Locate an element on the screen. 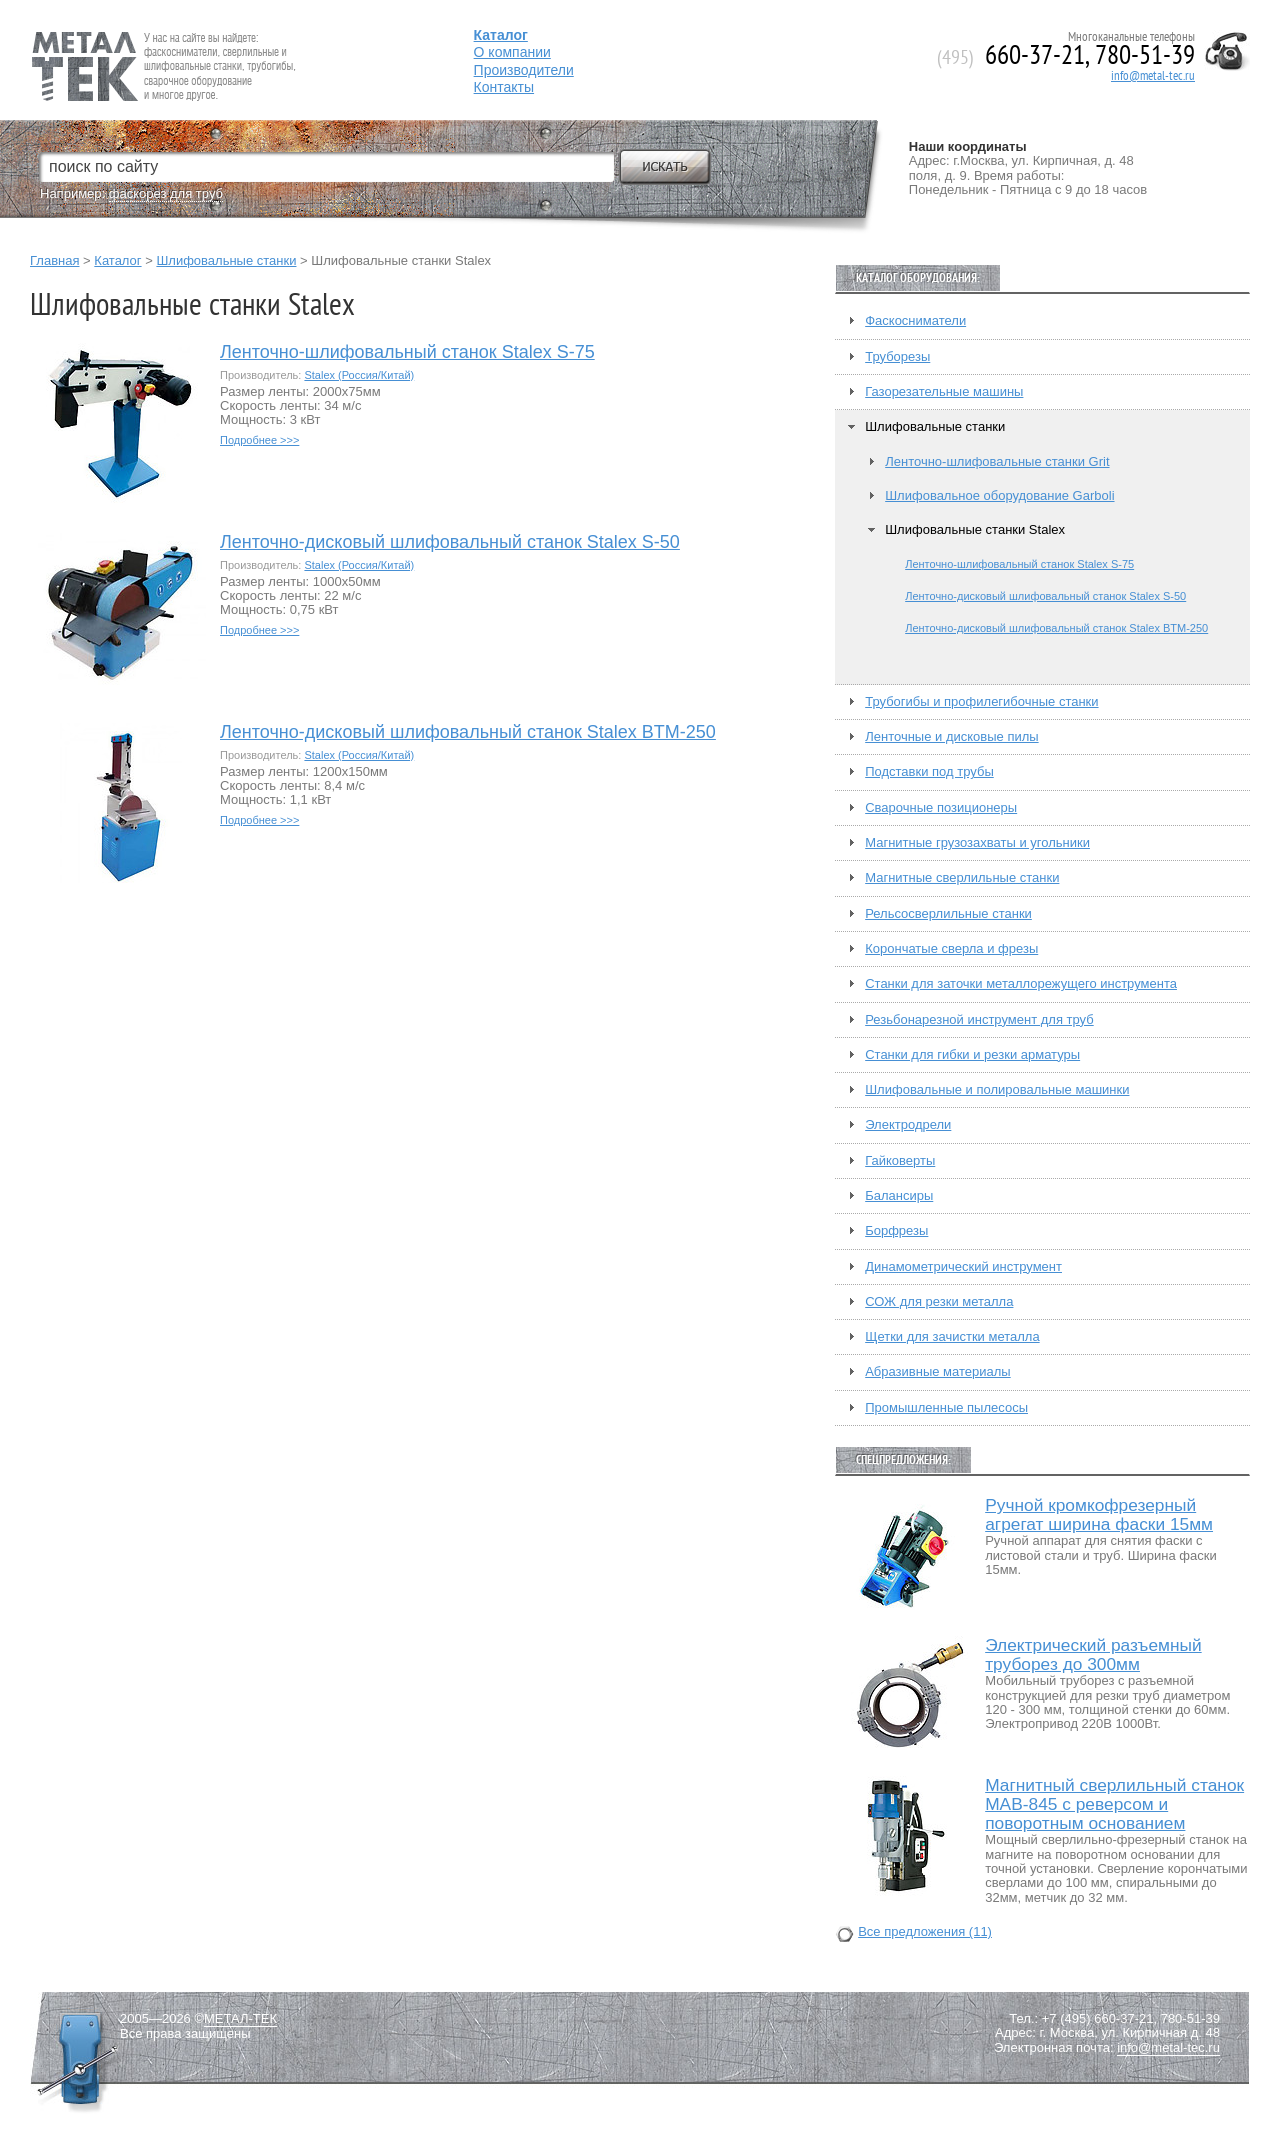 The height and width of the screenshot is (2144, 1280). СОЖ для резки металла is located at coordinates (939, 1302).